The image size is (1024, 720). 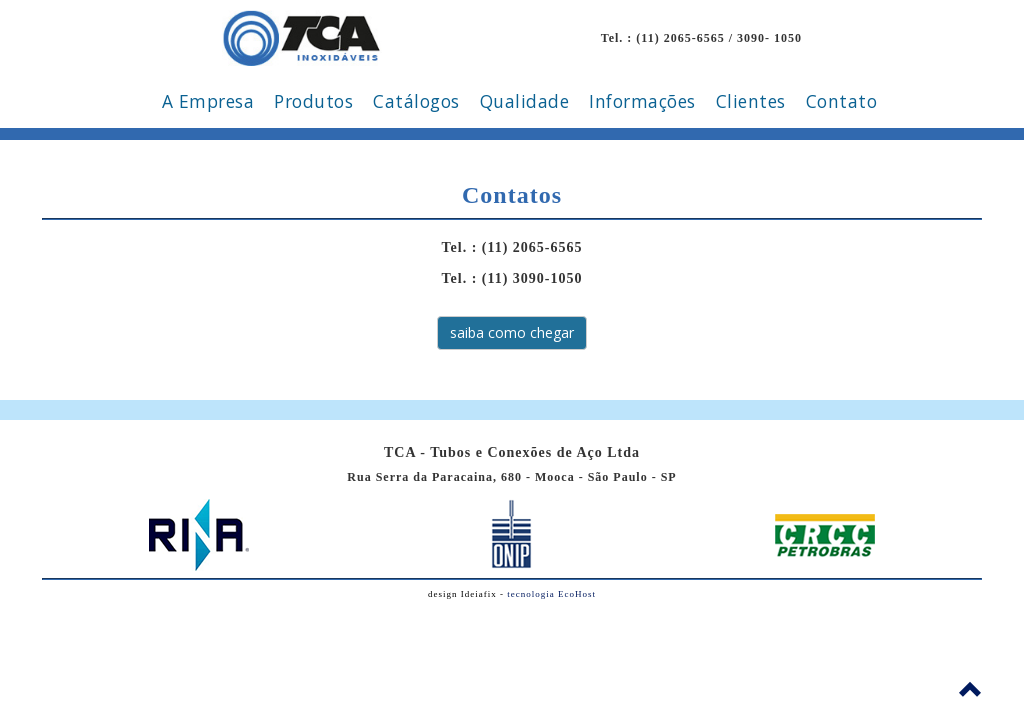 I want to click on Contato, so click(x=842, y=101).